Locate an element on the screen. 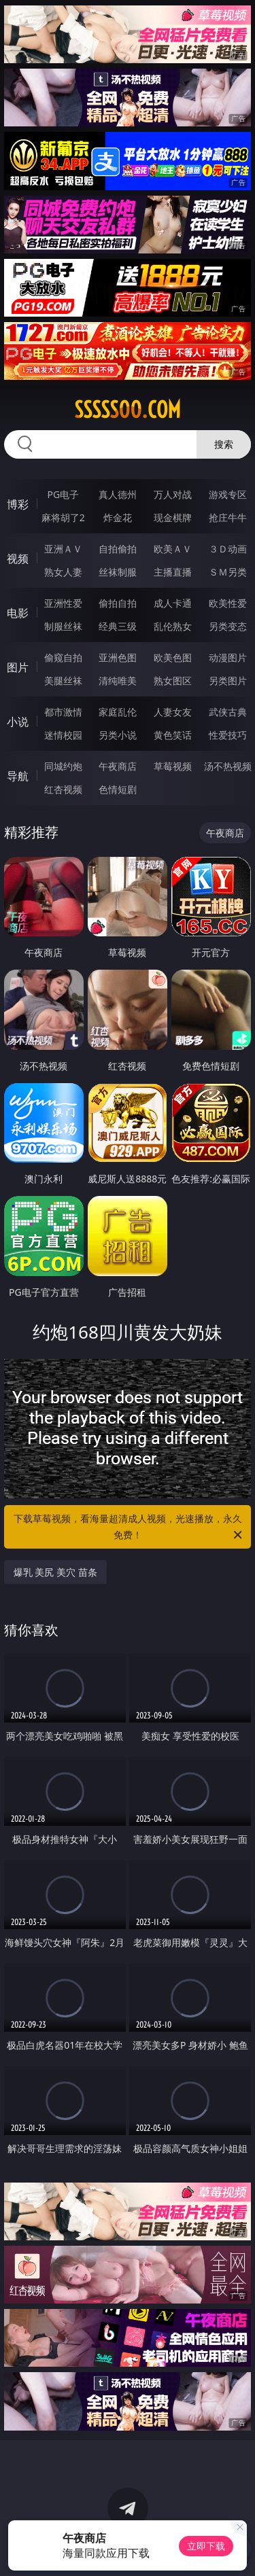  现金棋牌 is located at coordinates (173, 517).